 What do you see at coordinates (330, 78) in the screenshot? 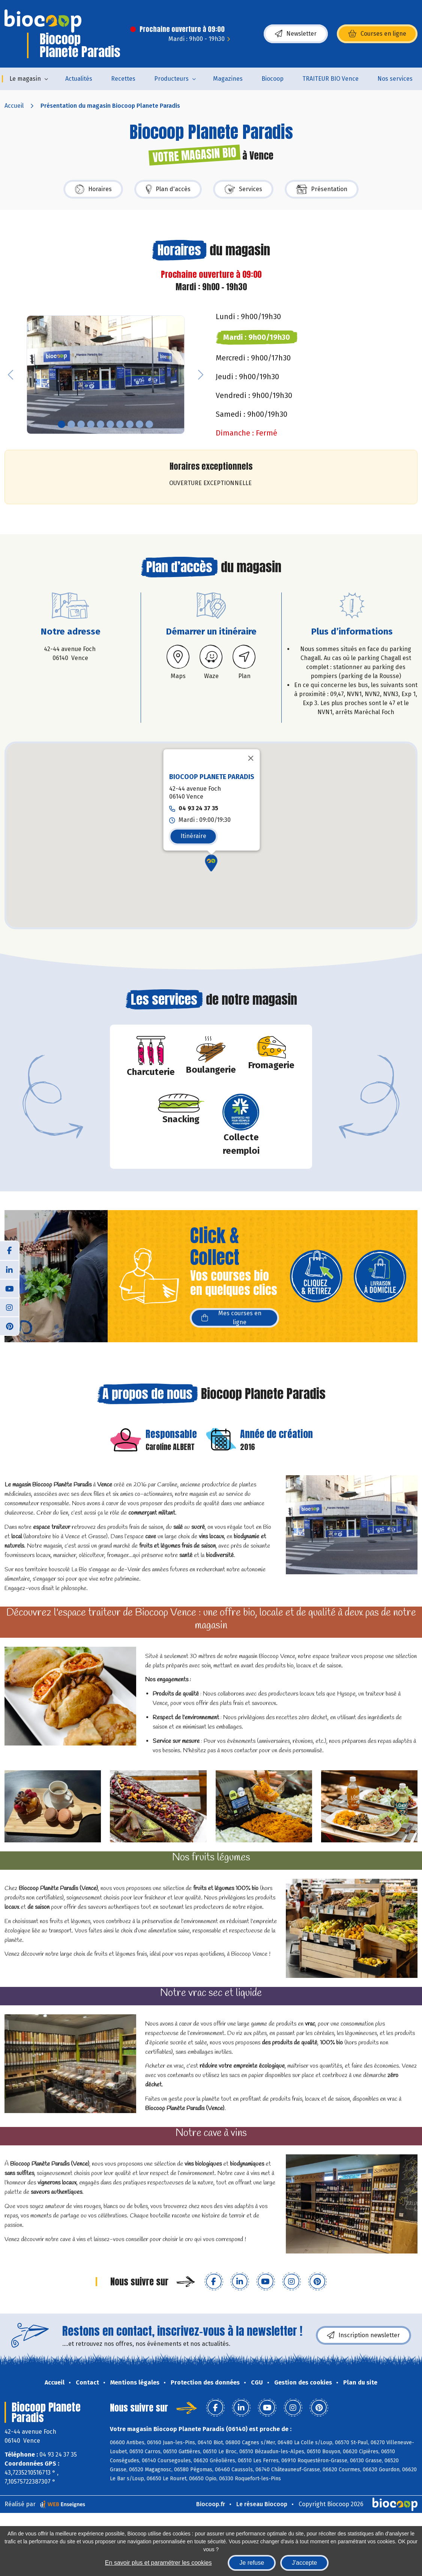
I see `TRAITEUR BIO Vence` at bounding box center [330, 78].